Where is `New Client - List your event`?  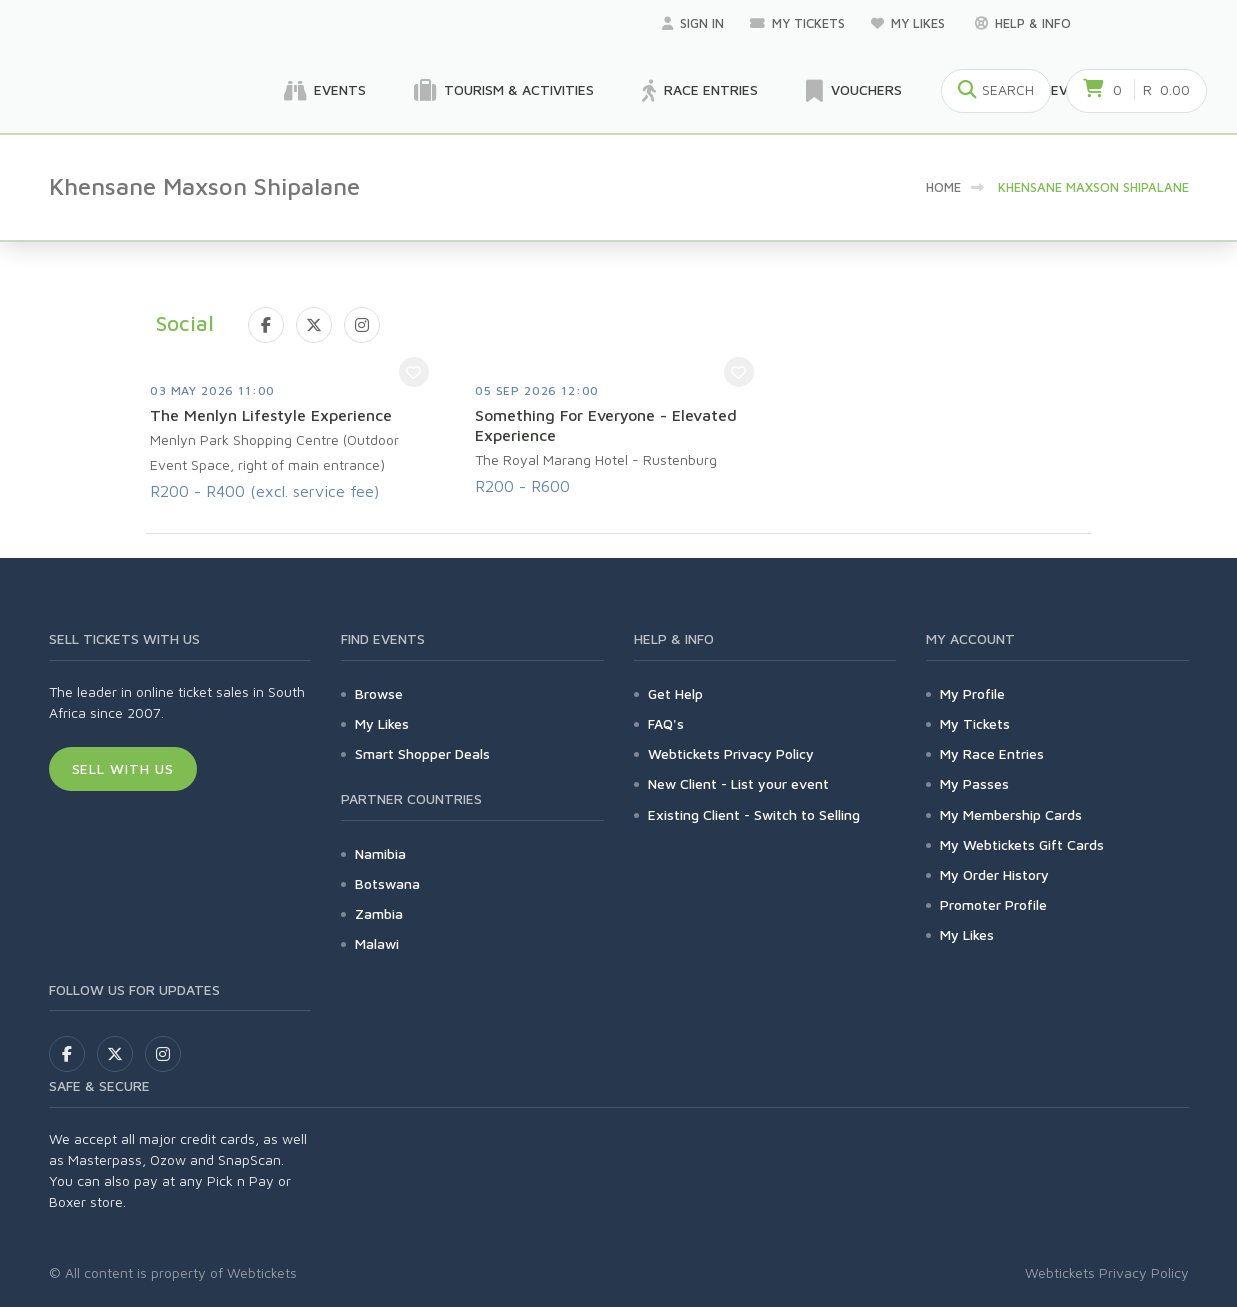
New Client - List your event is located at coordinates (738, 783).